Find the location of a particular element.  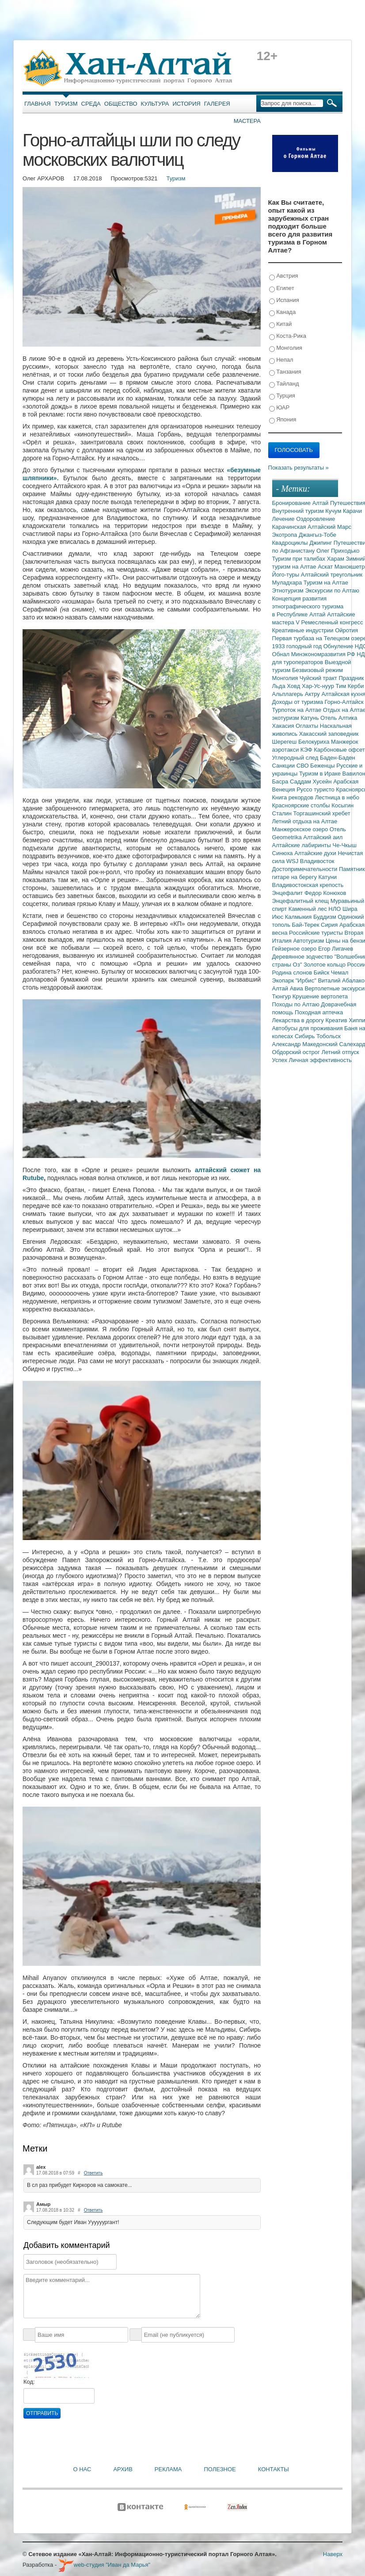

V Ремесленный конгресс is located at coordinates (329, 622).